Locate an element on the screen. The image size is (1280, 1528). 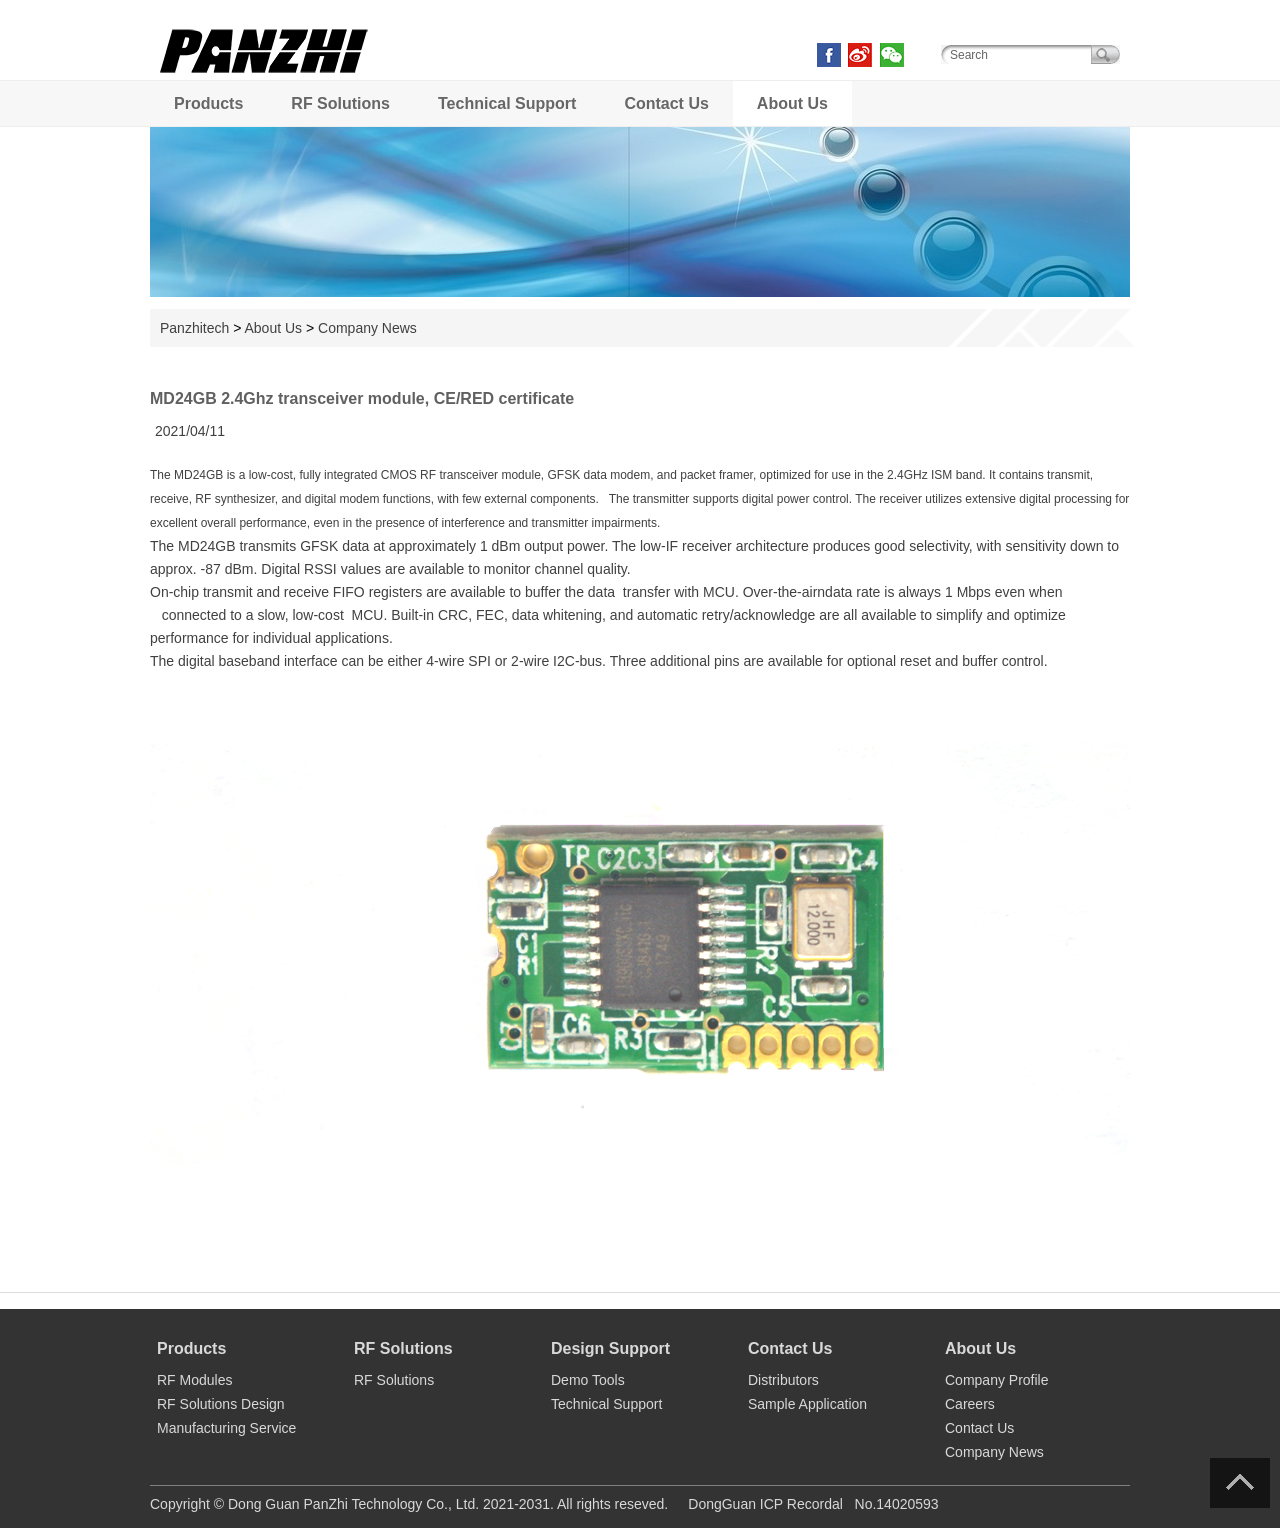
Demo Tools is located at coordinates (588, 1380).